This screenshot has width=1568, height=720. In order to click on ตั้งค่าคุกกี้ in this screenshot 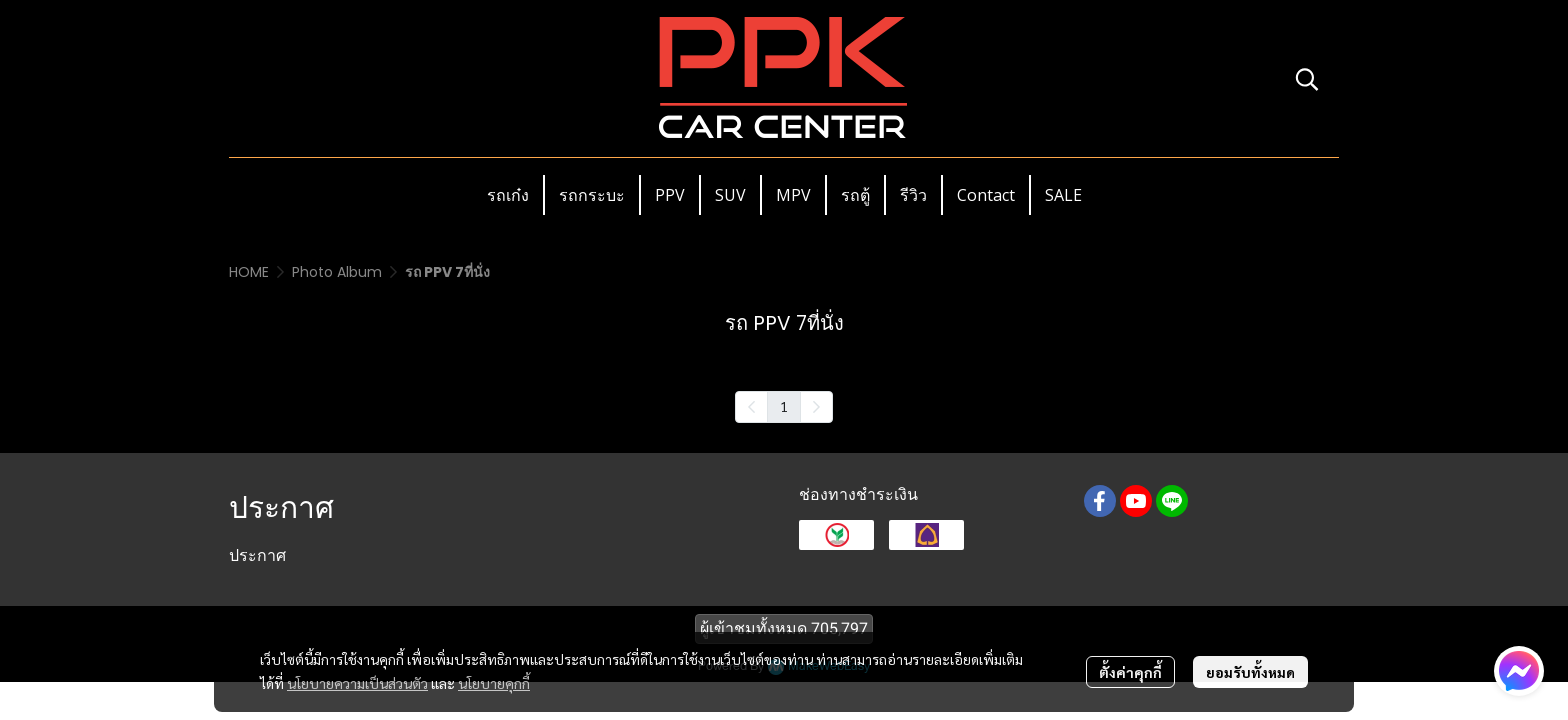, I will do `click(1130, 672)`.